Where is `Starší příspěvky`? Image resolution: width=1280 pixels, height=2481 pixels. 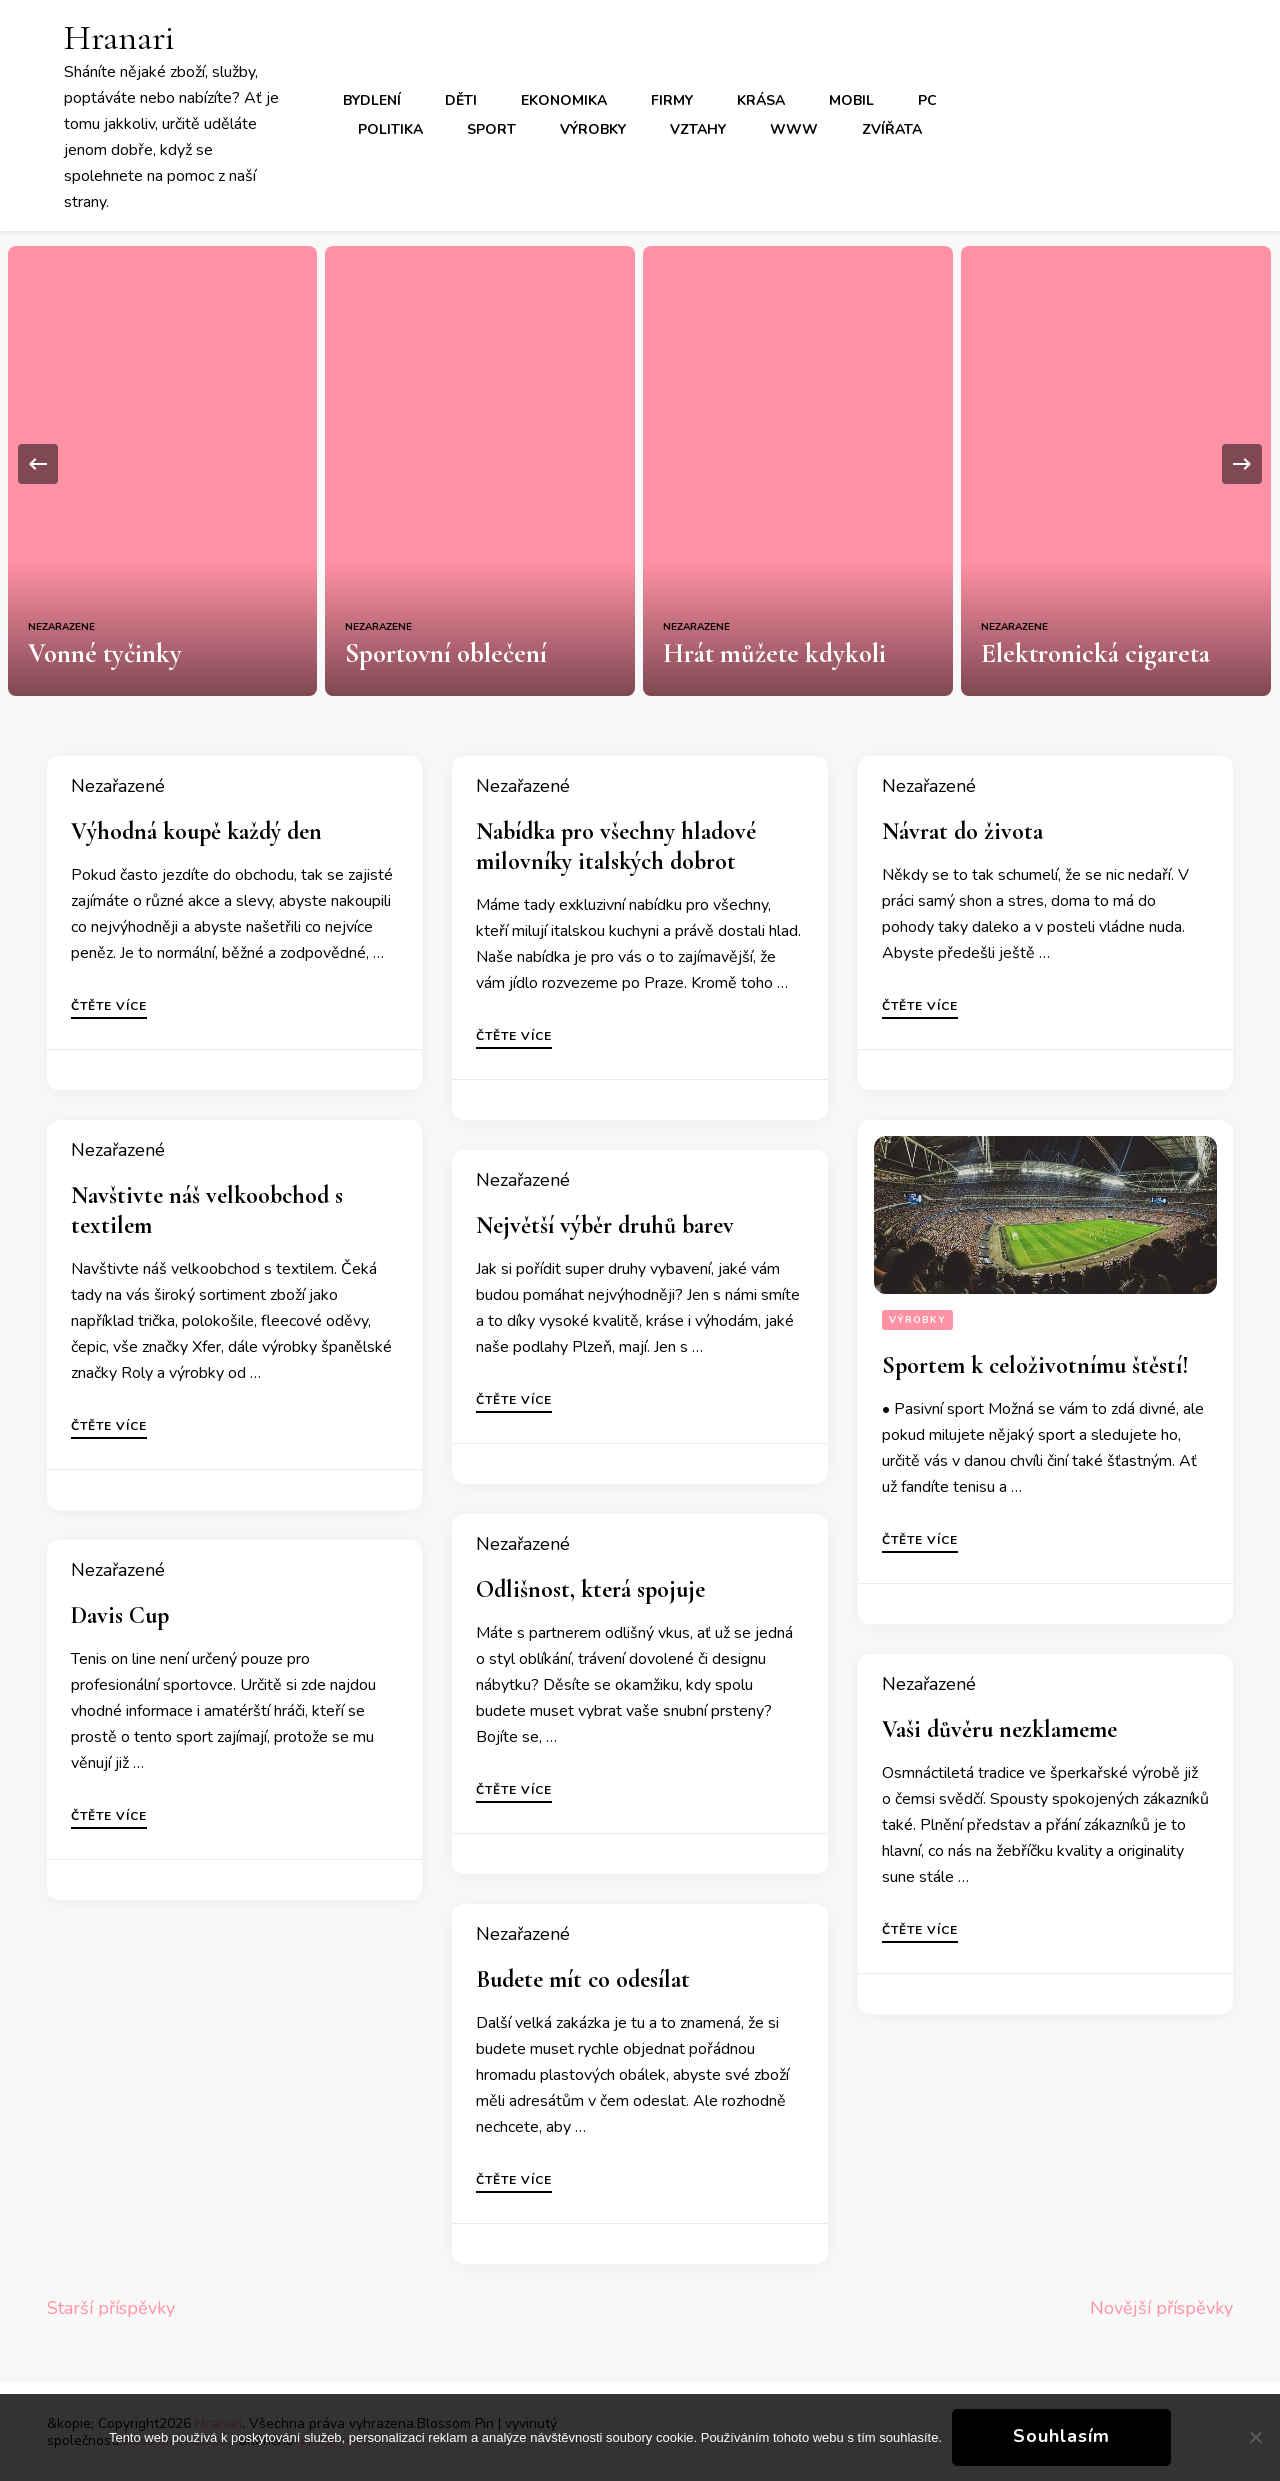 Starší příspěvky is located at coordinates (111, 2308).